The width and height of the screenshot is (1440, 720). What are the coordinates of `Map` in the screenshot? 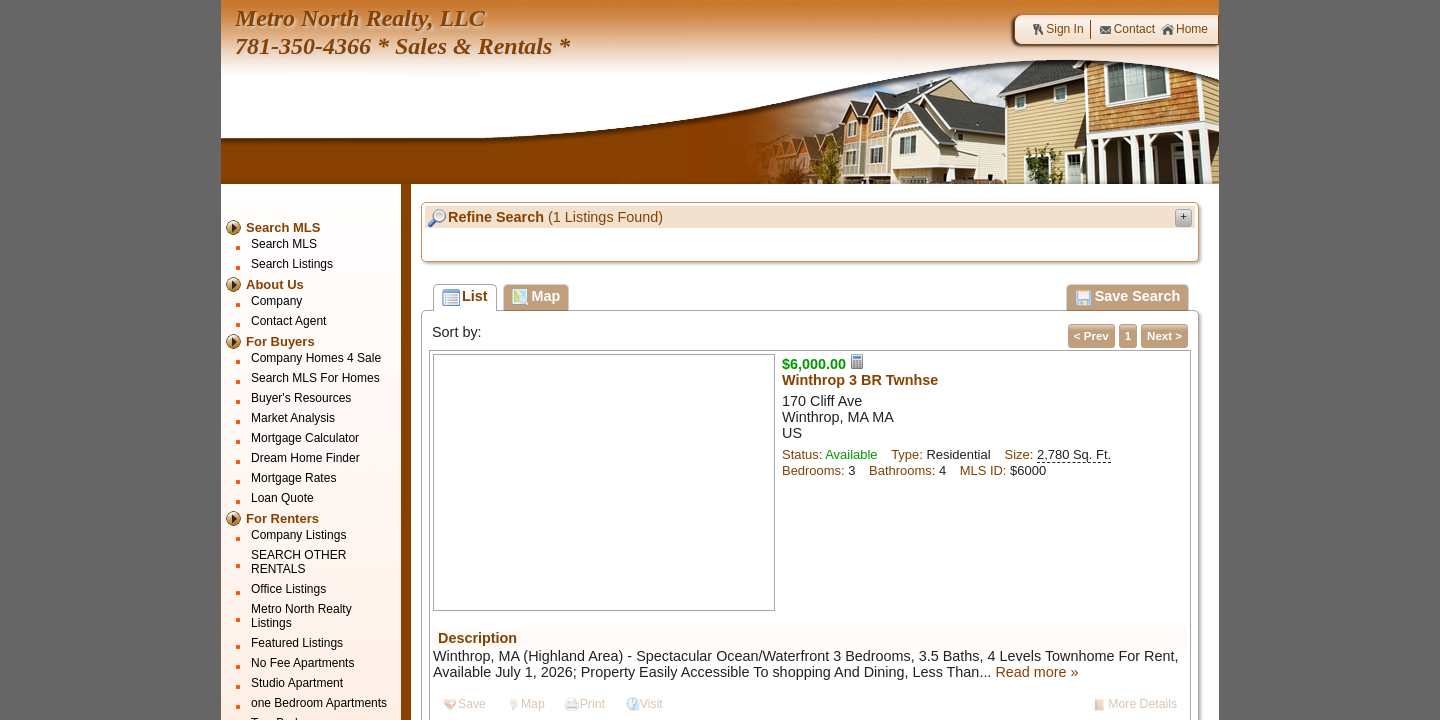 It's located at (533, 704).